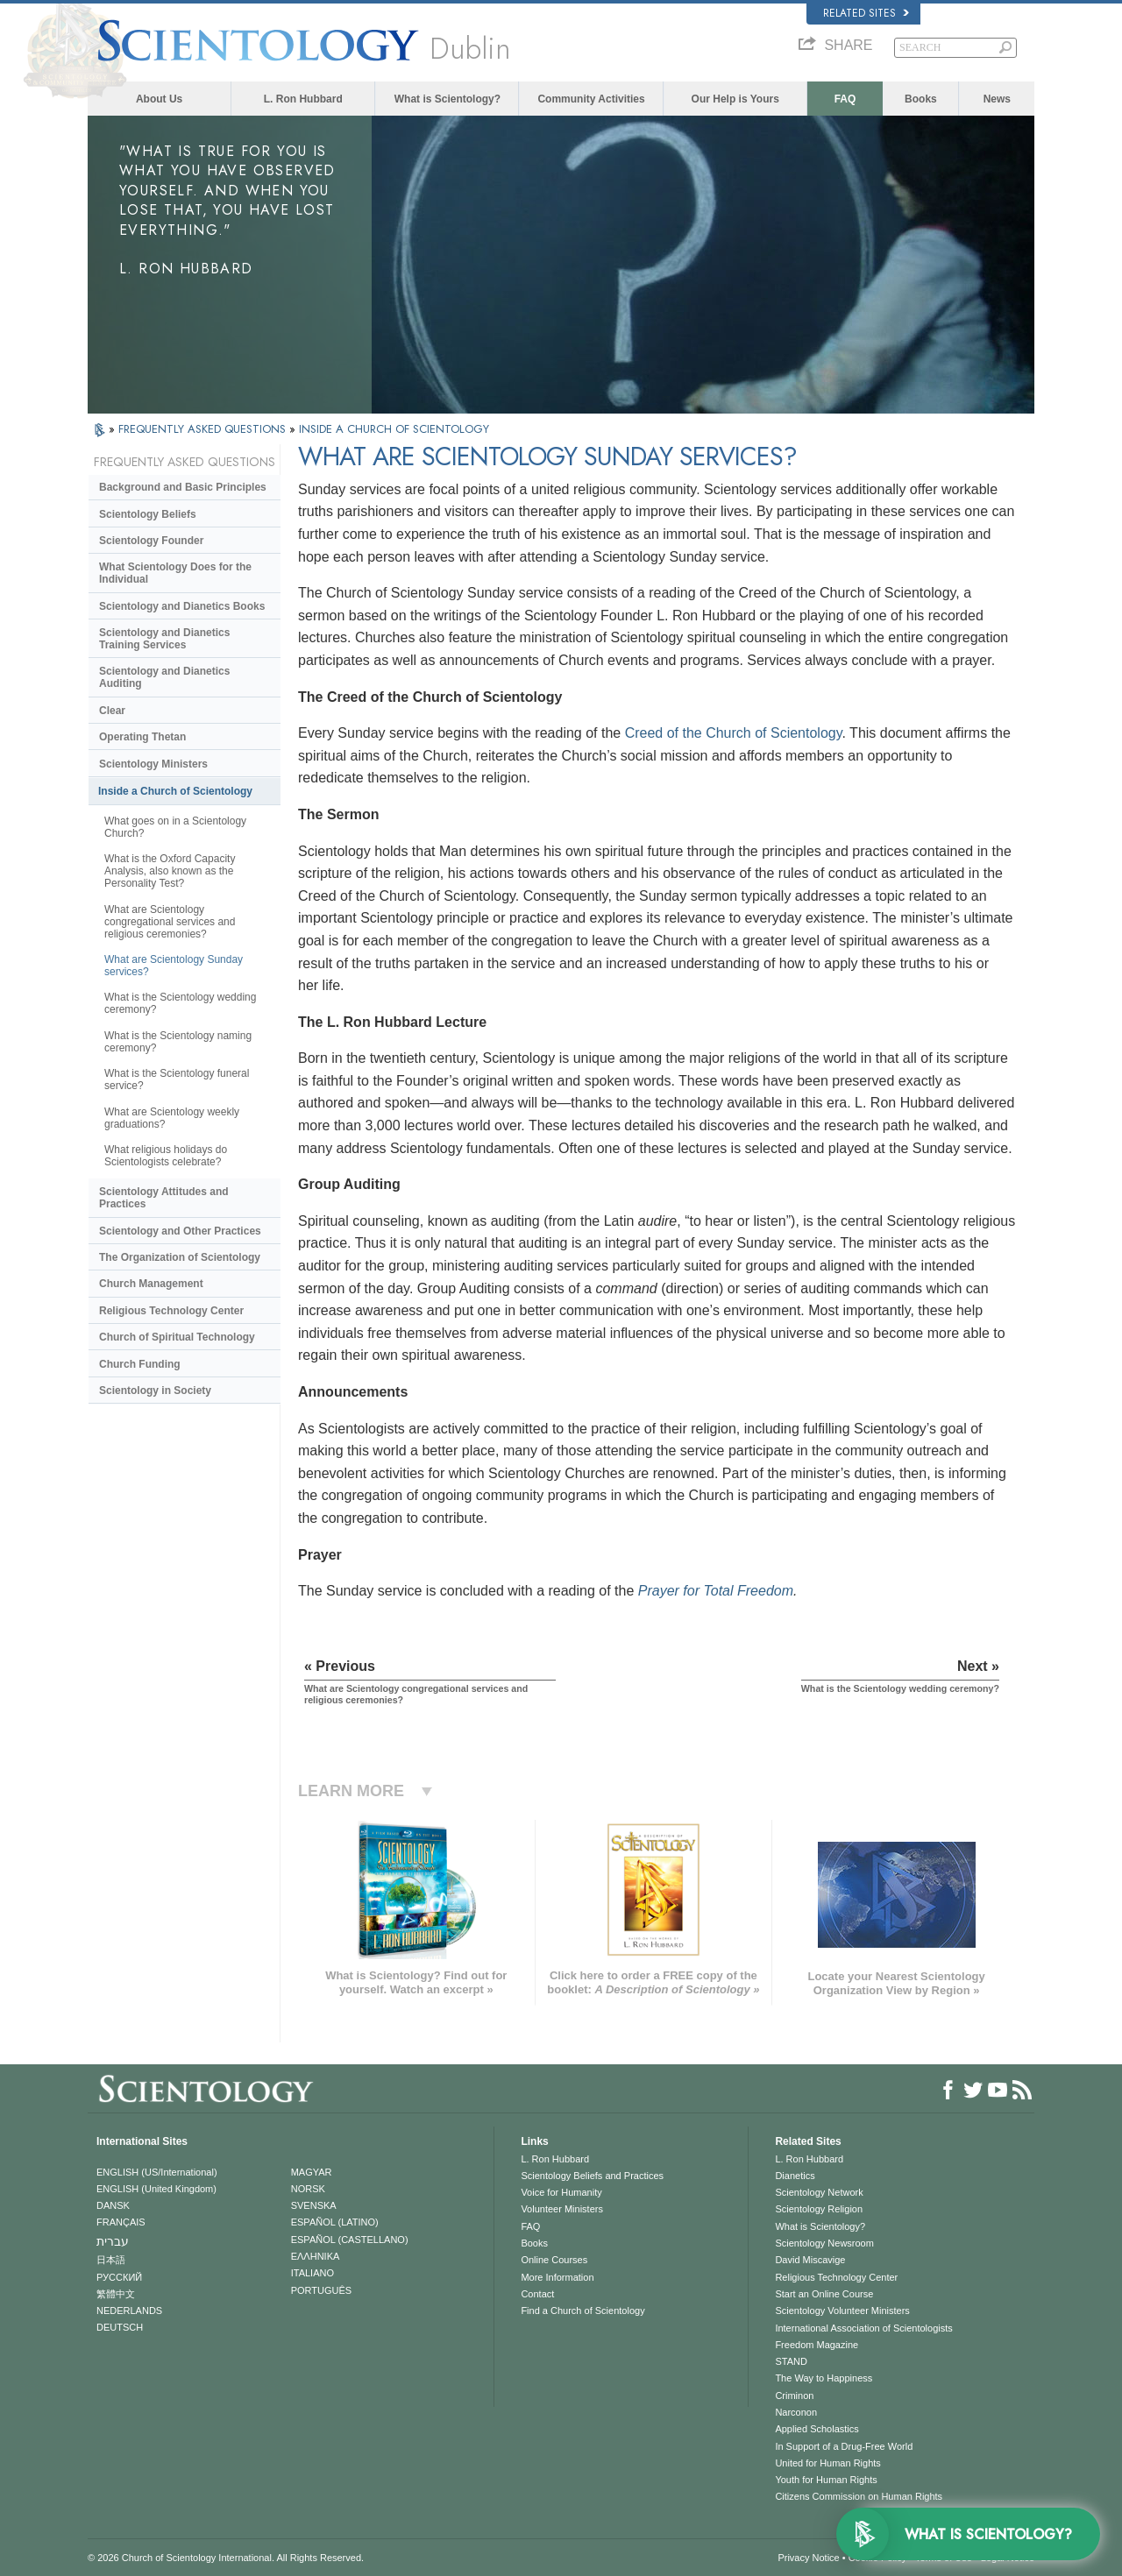 This screenshot has width=1122, height=2576. Describe the element at coordinates (321, 2290) in the screenshot. I see `PORTUGUÊS` at that location.